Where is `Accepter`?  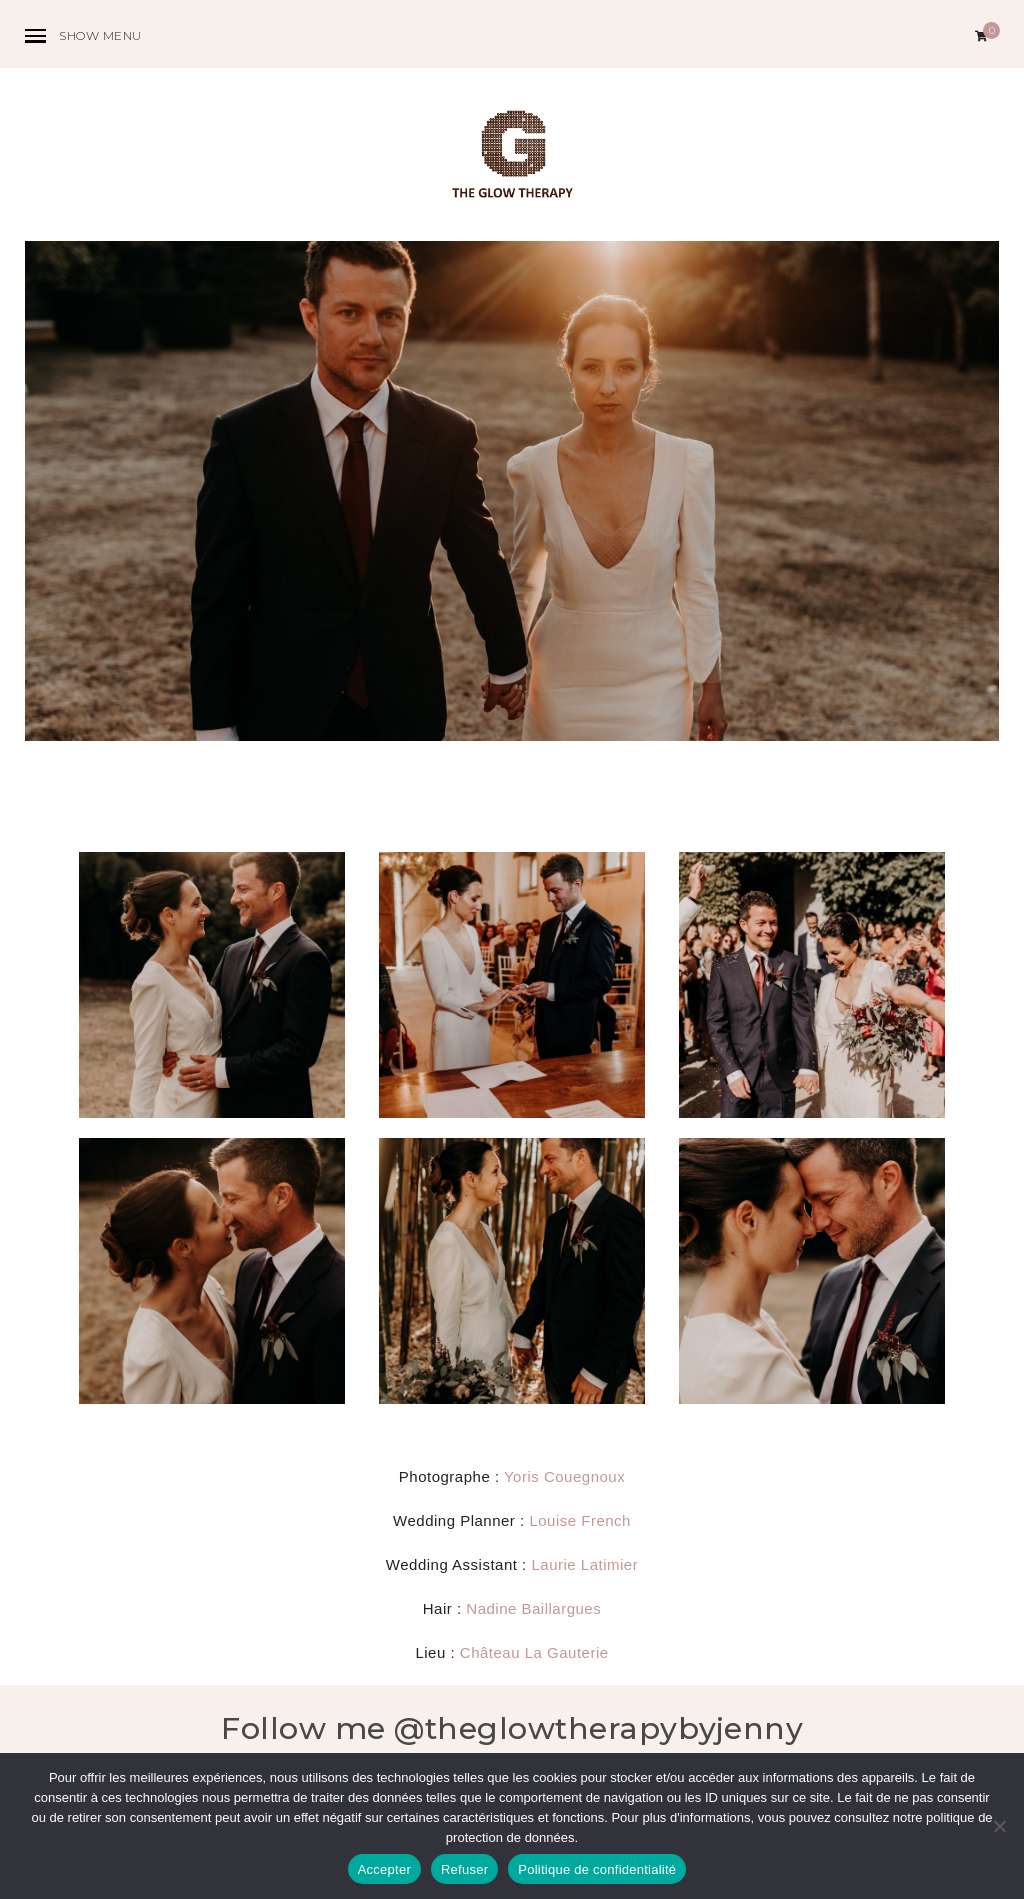 Accepter is located at coordinates (384, 1869).